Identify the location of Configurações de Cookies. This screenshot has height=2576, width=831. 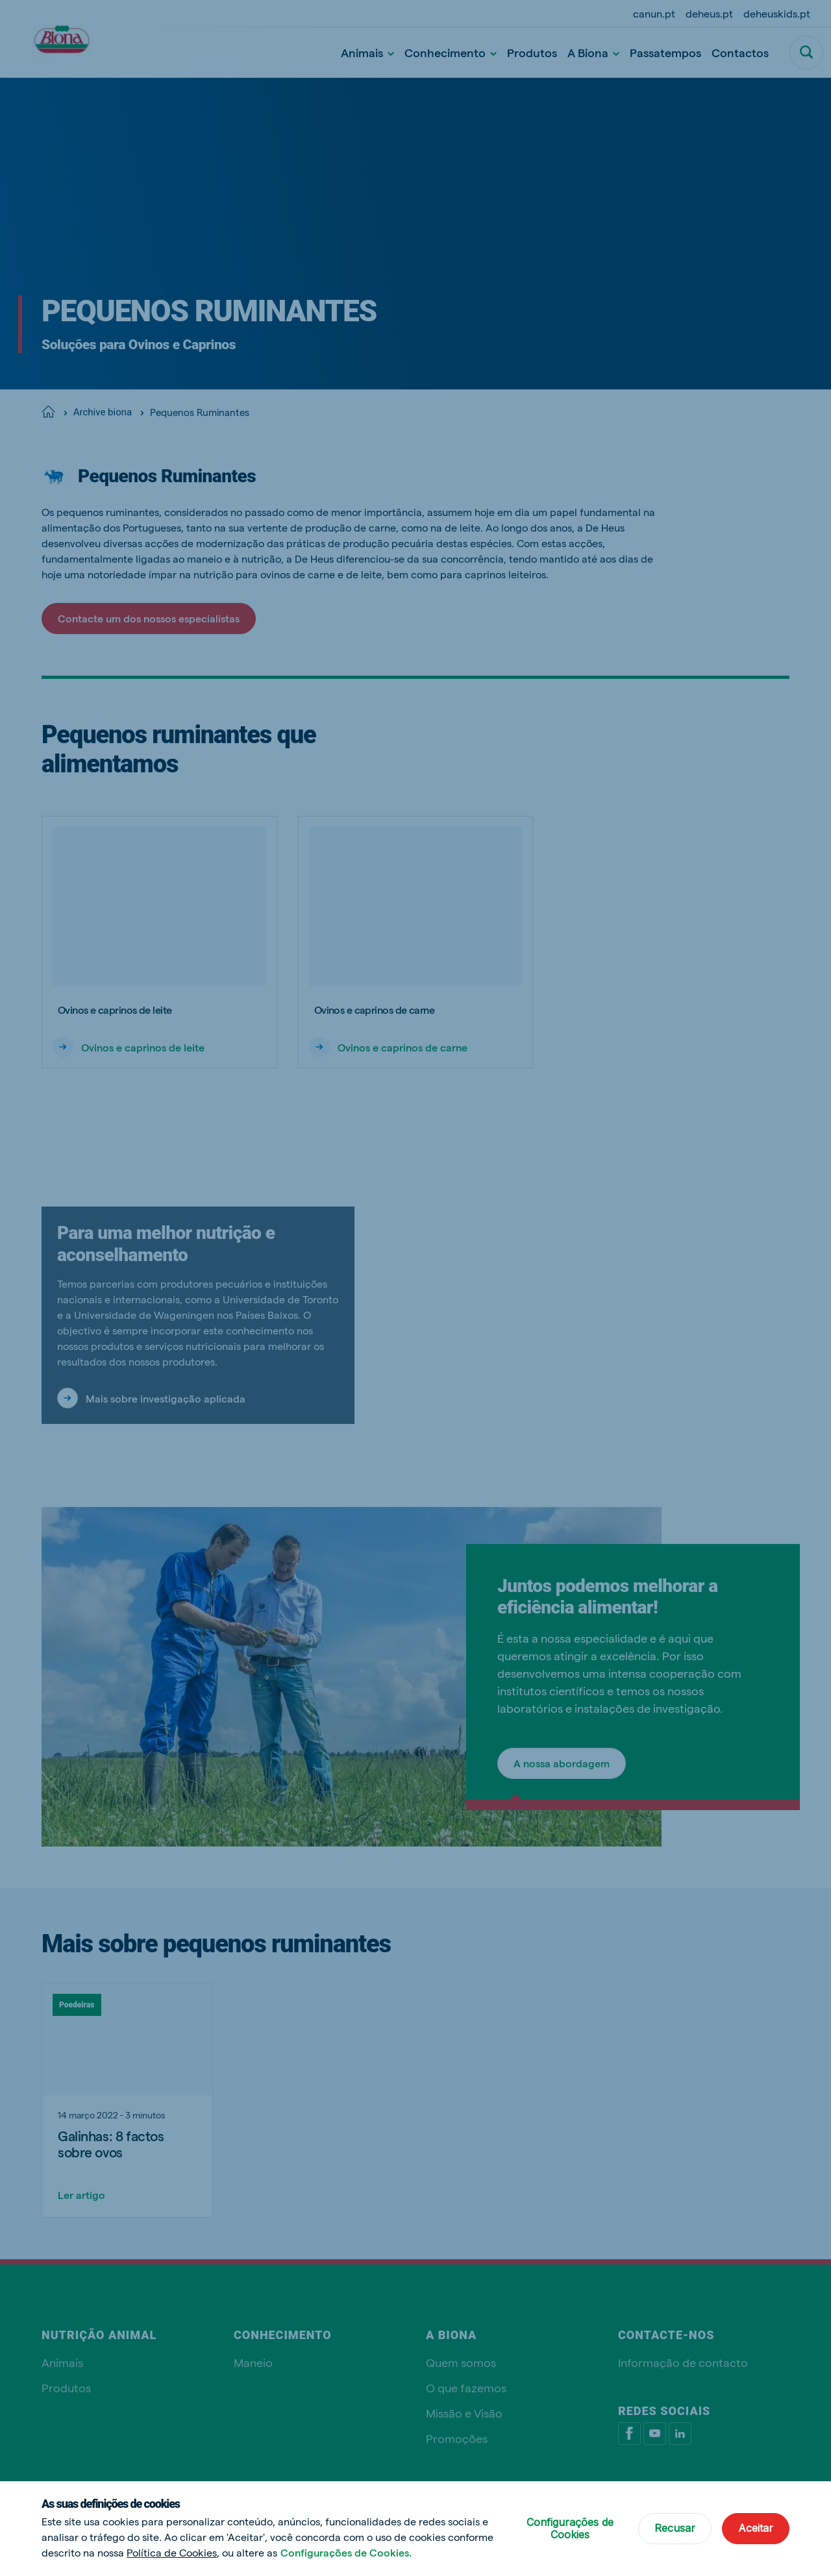
(570, 2528).